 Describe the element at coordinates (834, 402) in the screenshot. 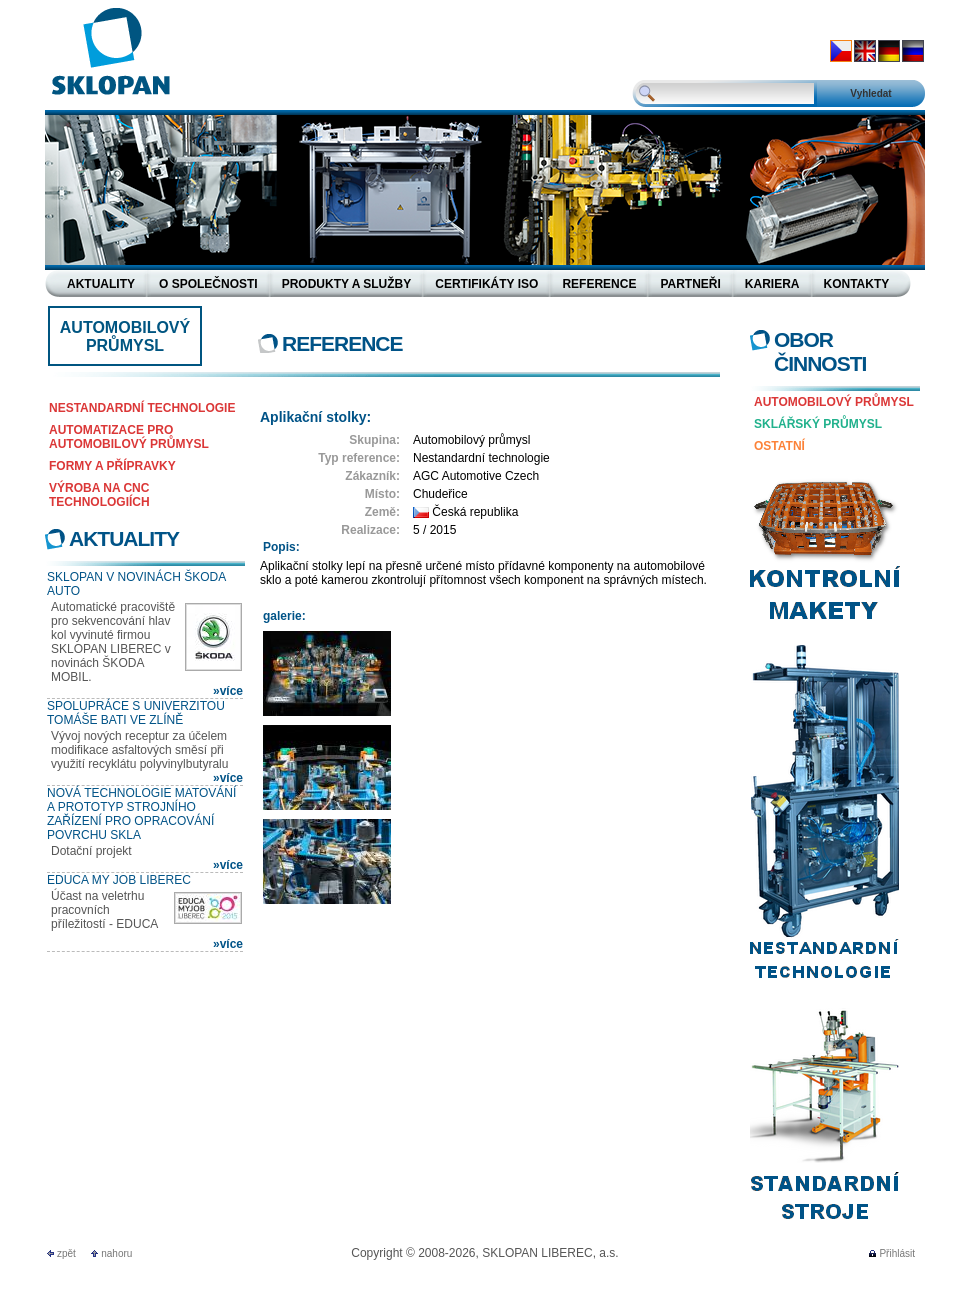

I see `Automobilový průmysl` at that location.